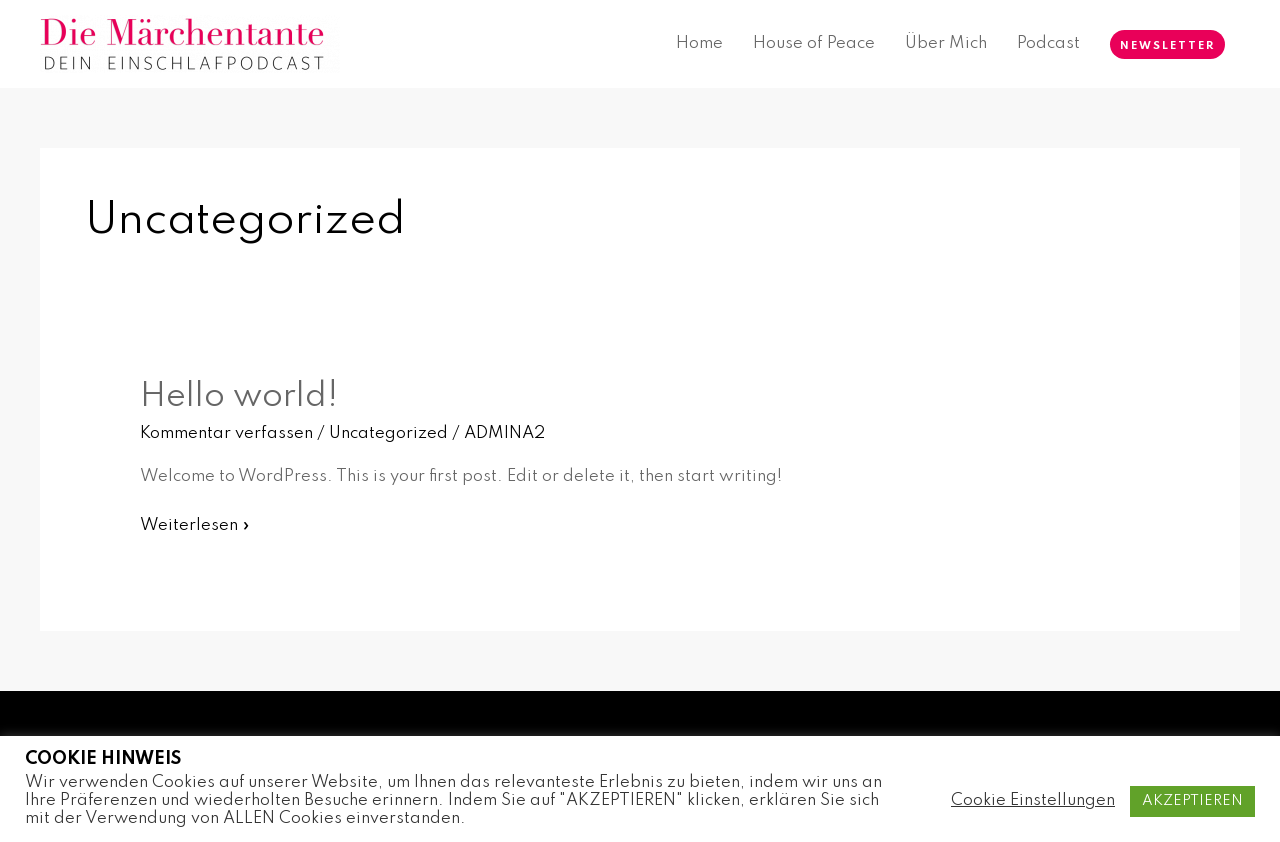 This screenshot has width=1280, height=842. I want to click on AKZEPTIEREN [button], so click(1192, 801).